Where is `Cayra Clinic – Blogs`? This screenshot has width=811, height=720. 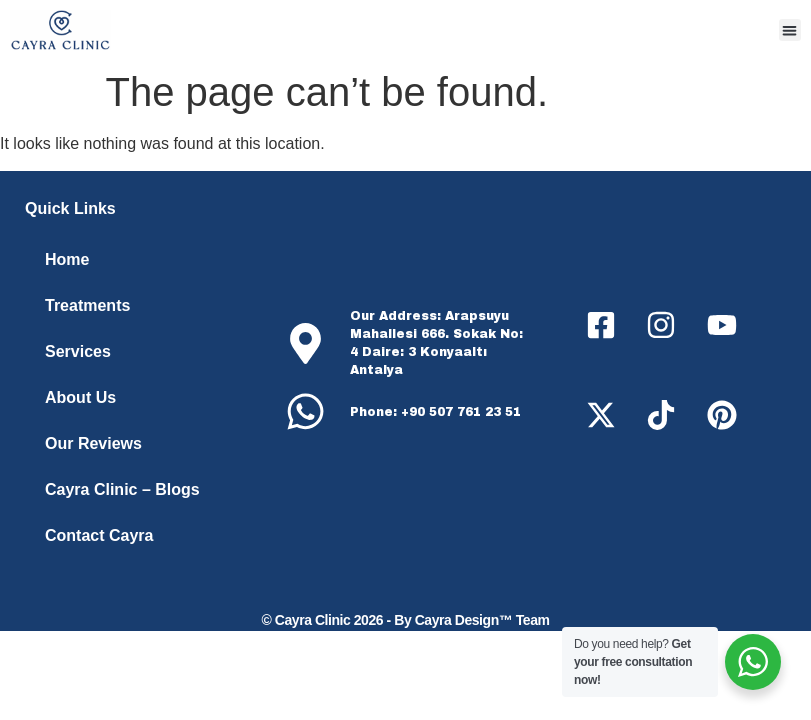
Cayra Clinic – Blogs is located at coordinates (122, 489).